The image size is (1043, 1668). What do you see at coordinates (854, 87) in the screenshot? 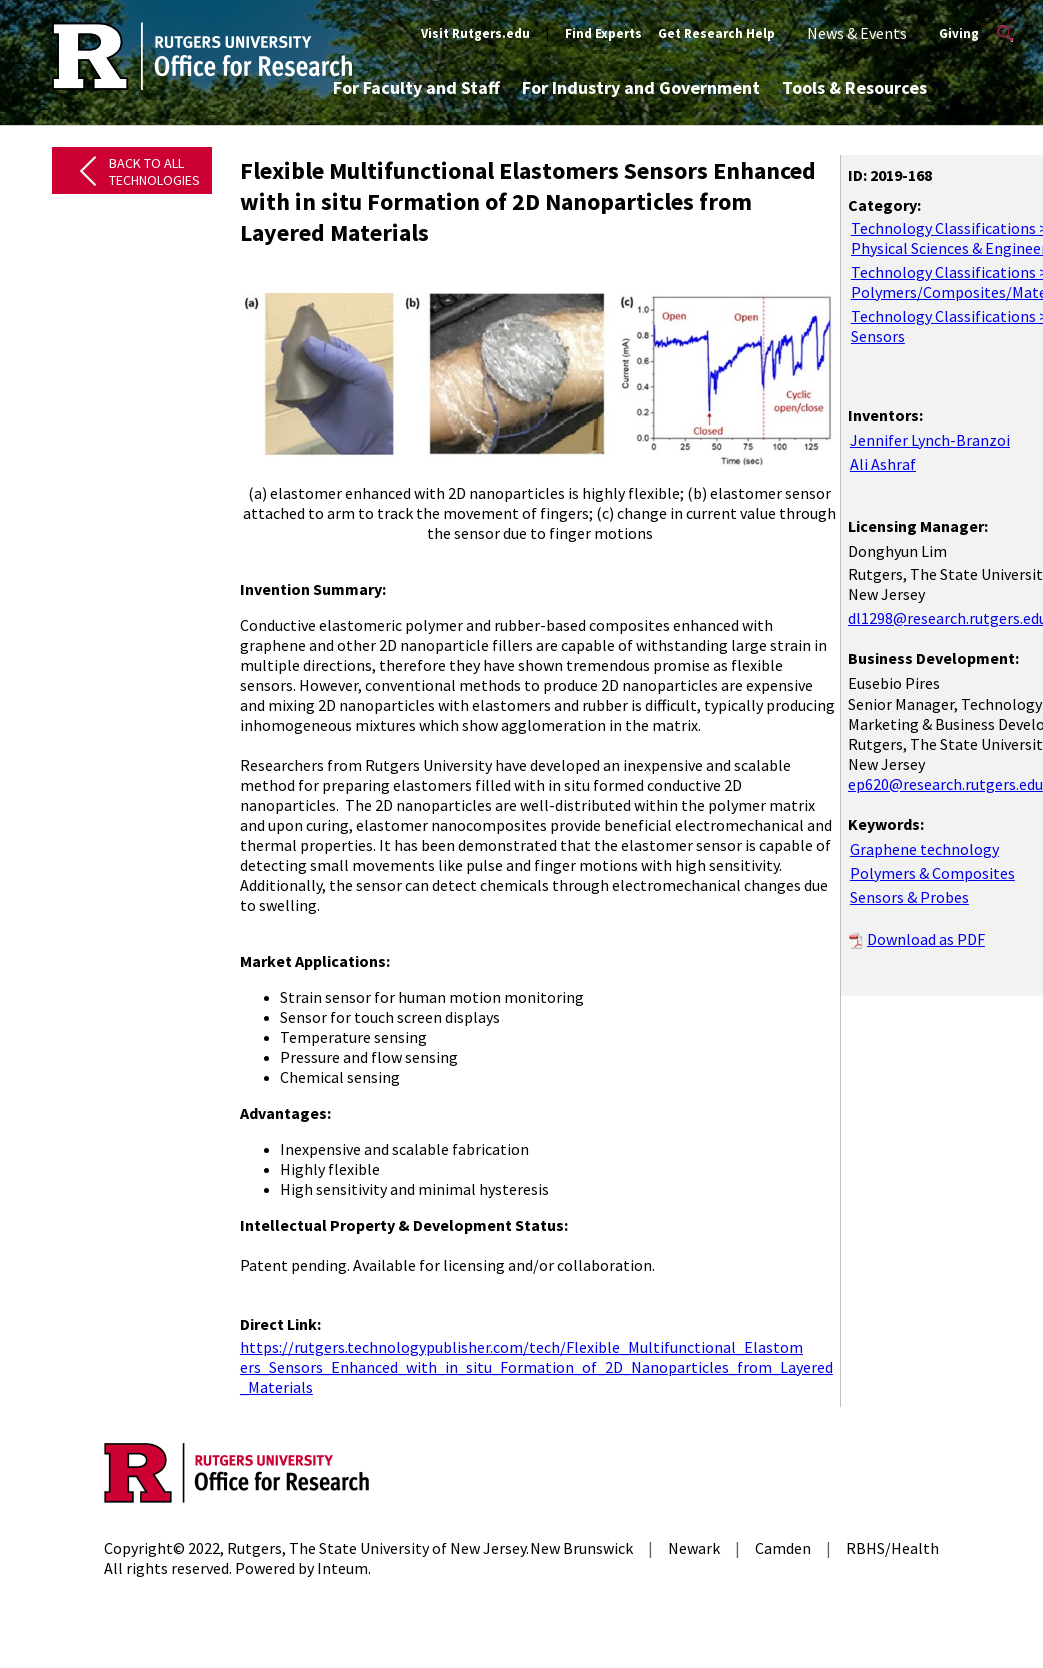
I see `Tools & Resources` at bounding box center [854, 87].